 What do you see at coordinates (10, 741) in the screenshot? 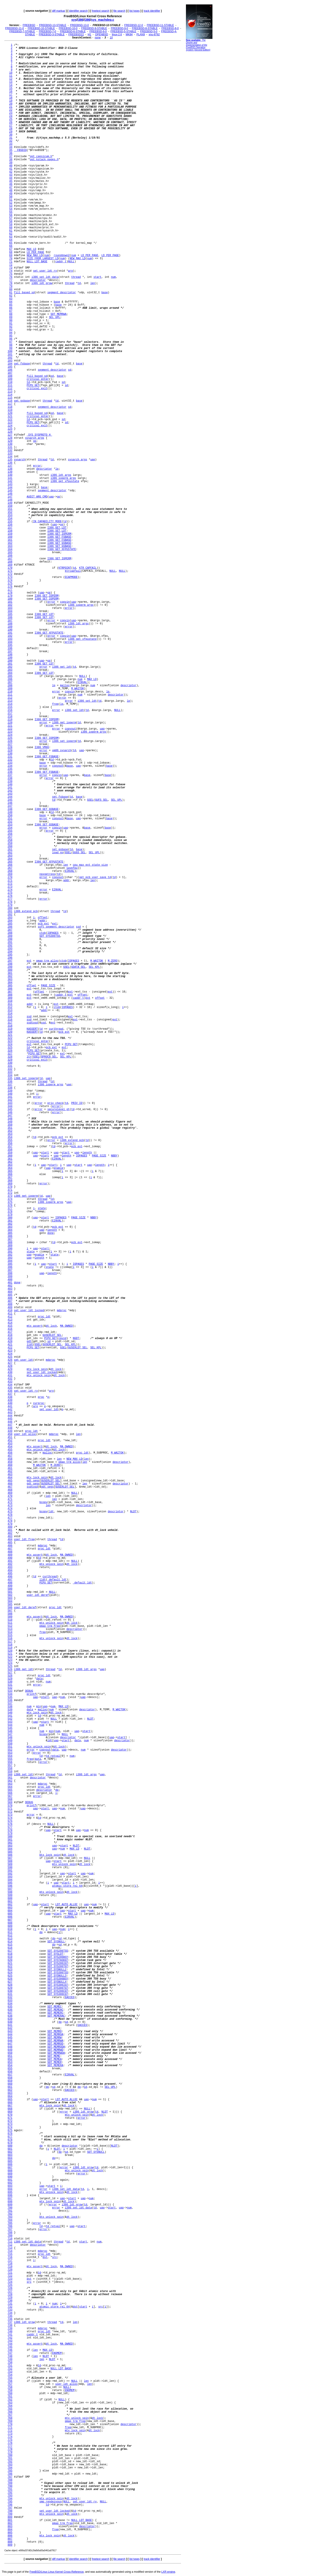
I see `226` at bounding box center [10, 741].